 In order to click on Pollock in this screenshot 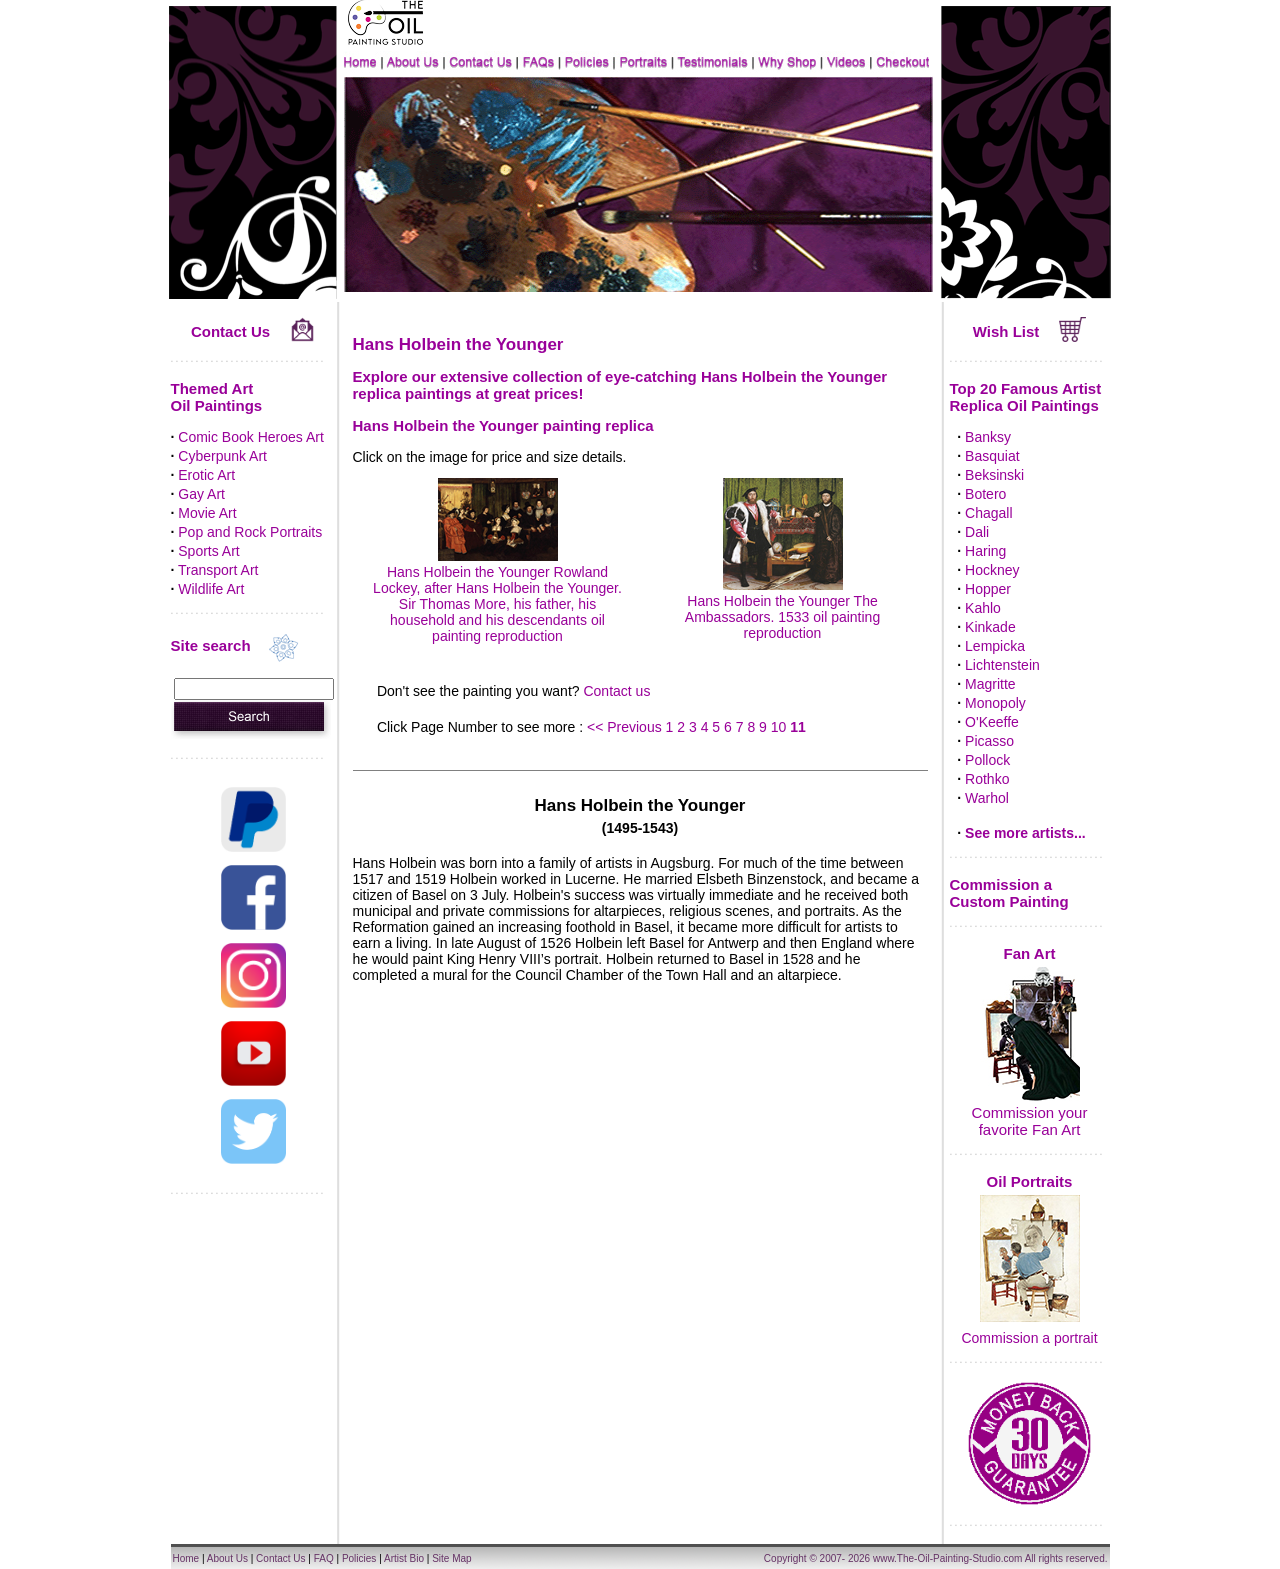, I will do `click(987, 760)`.